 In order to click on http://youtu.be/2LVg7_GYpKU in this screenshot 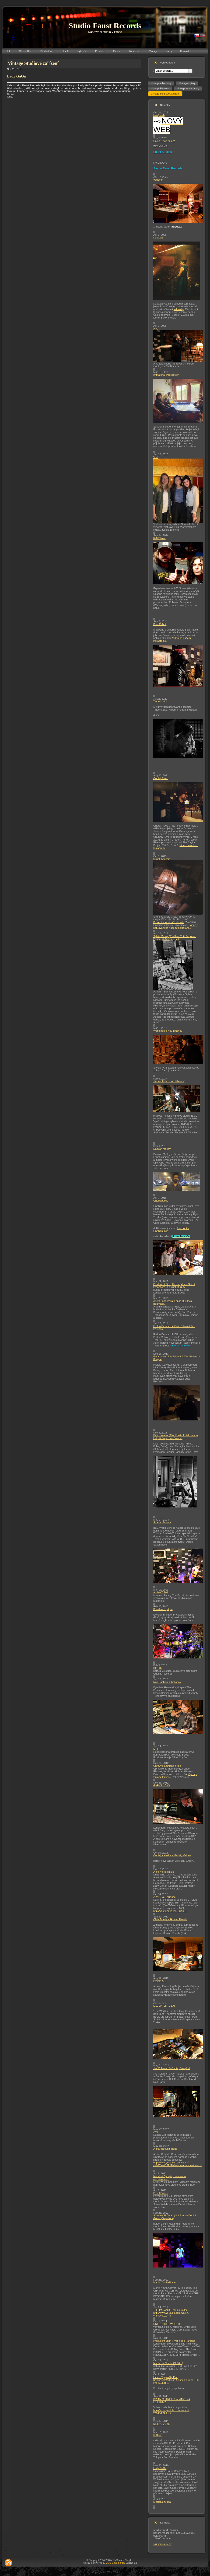, I will do `click(170, 1911)`.